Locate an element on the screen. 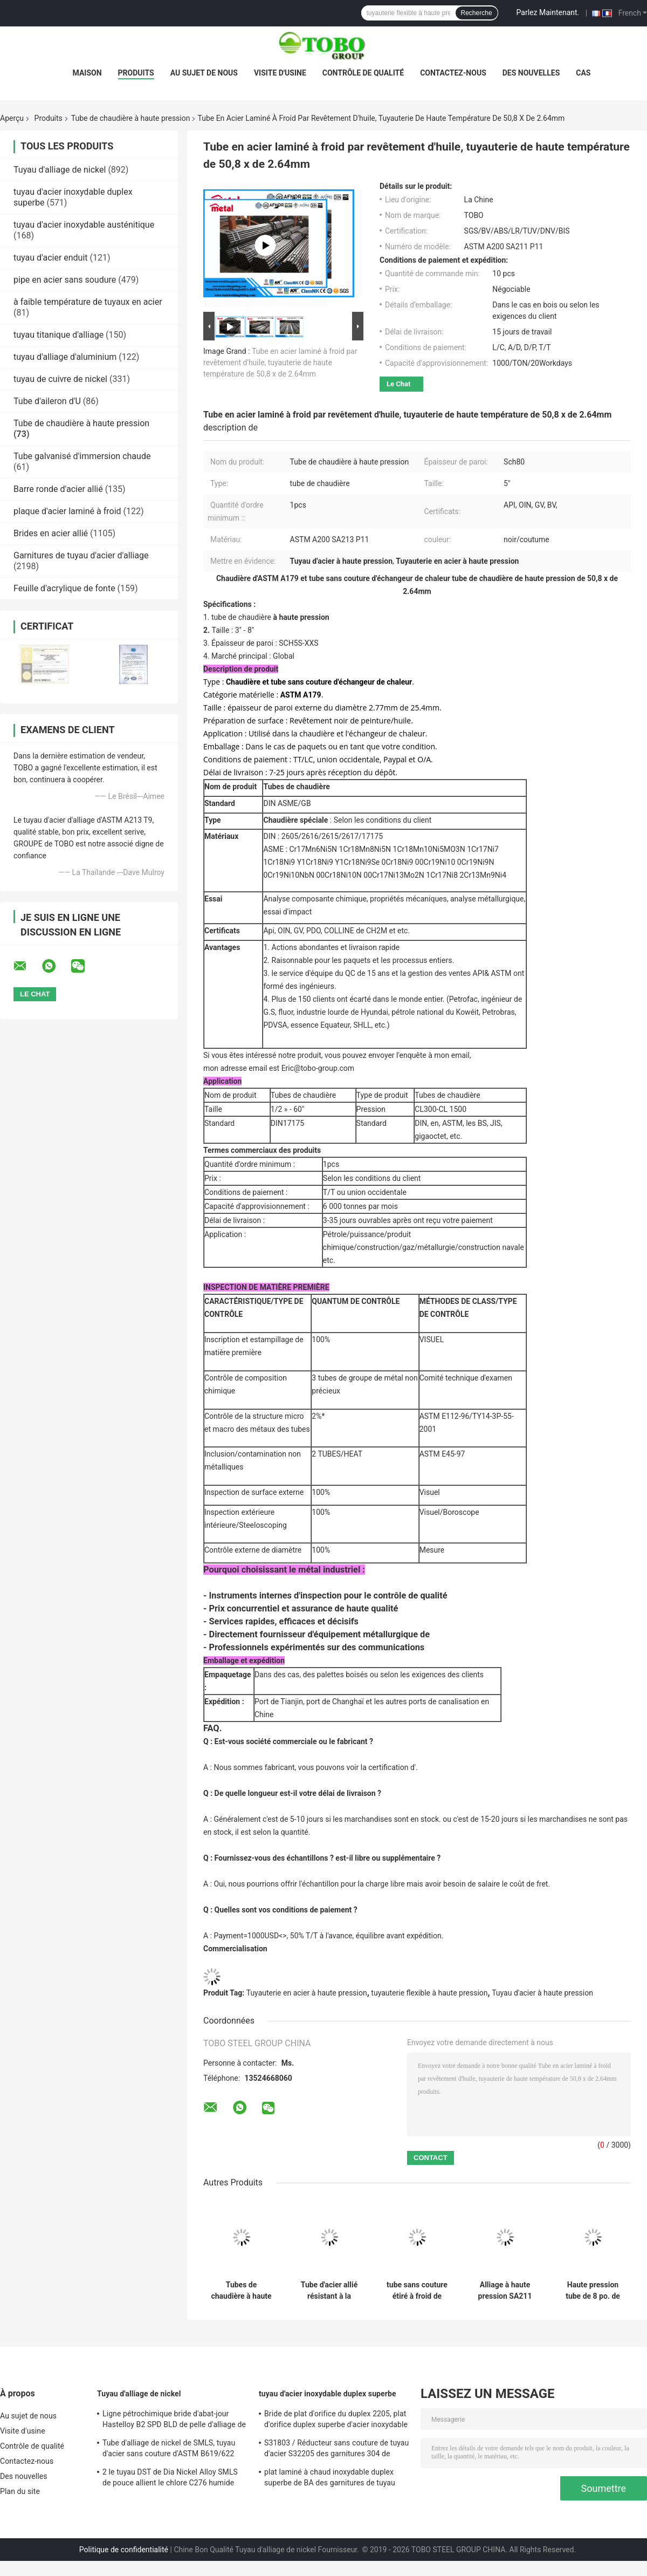  Tuyau d'alliage de nickel is located at coordinates (59, 170).